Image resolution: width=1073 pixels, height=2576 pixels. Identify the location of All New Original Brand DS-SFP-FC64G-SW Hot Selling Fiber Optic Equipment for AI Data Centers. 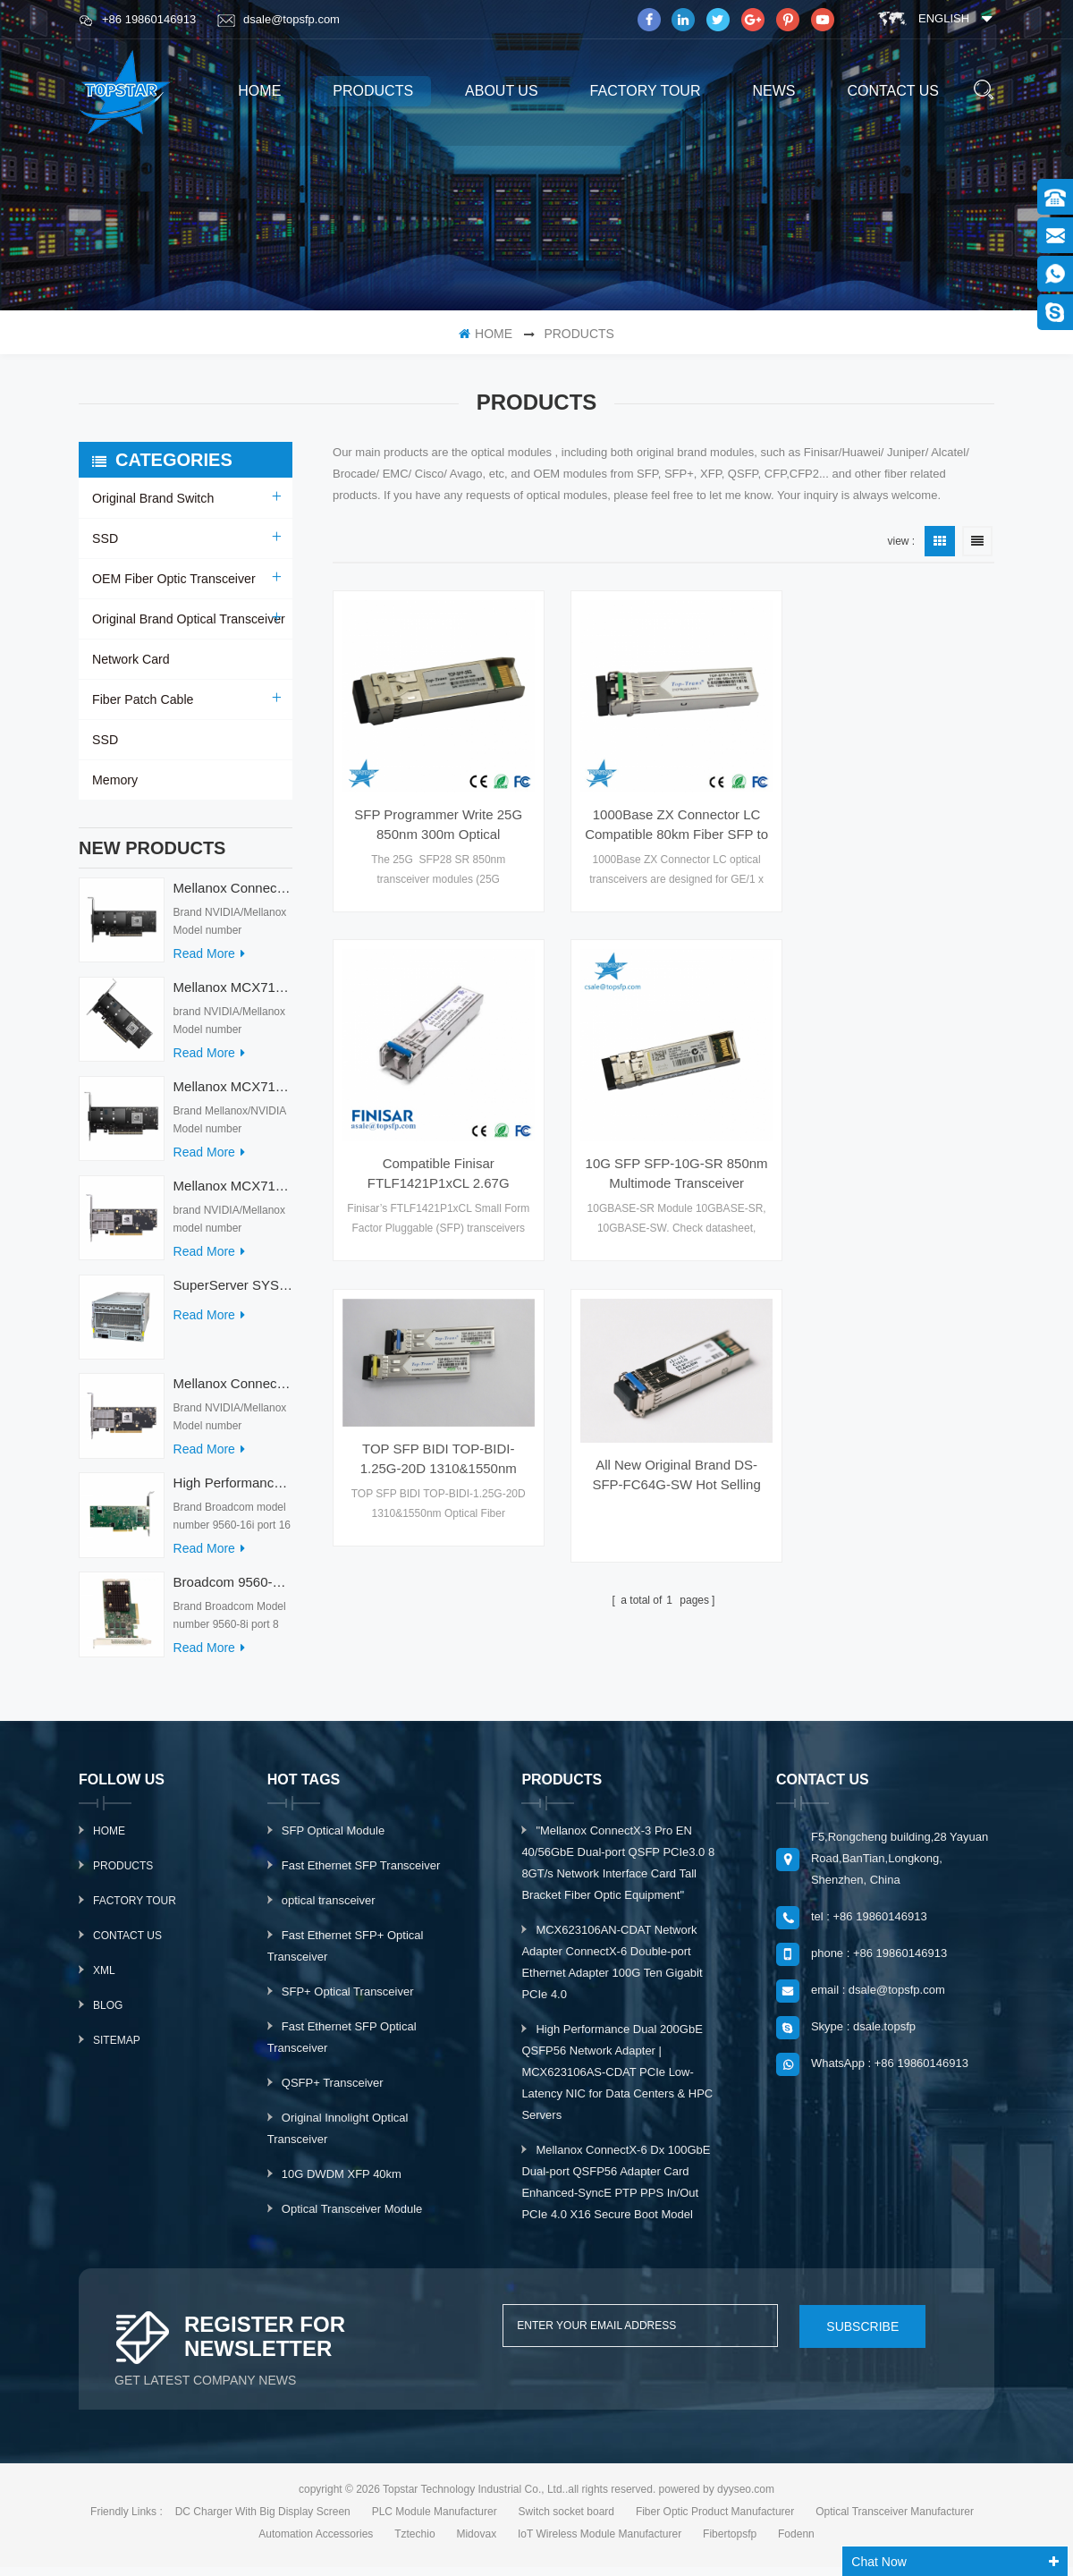
(892, 1110).